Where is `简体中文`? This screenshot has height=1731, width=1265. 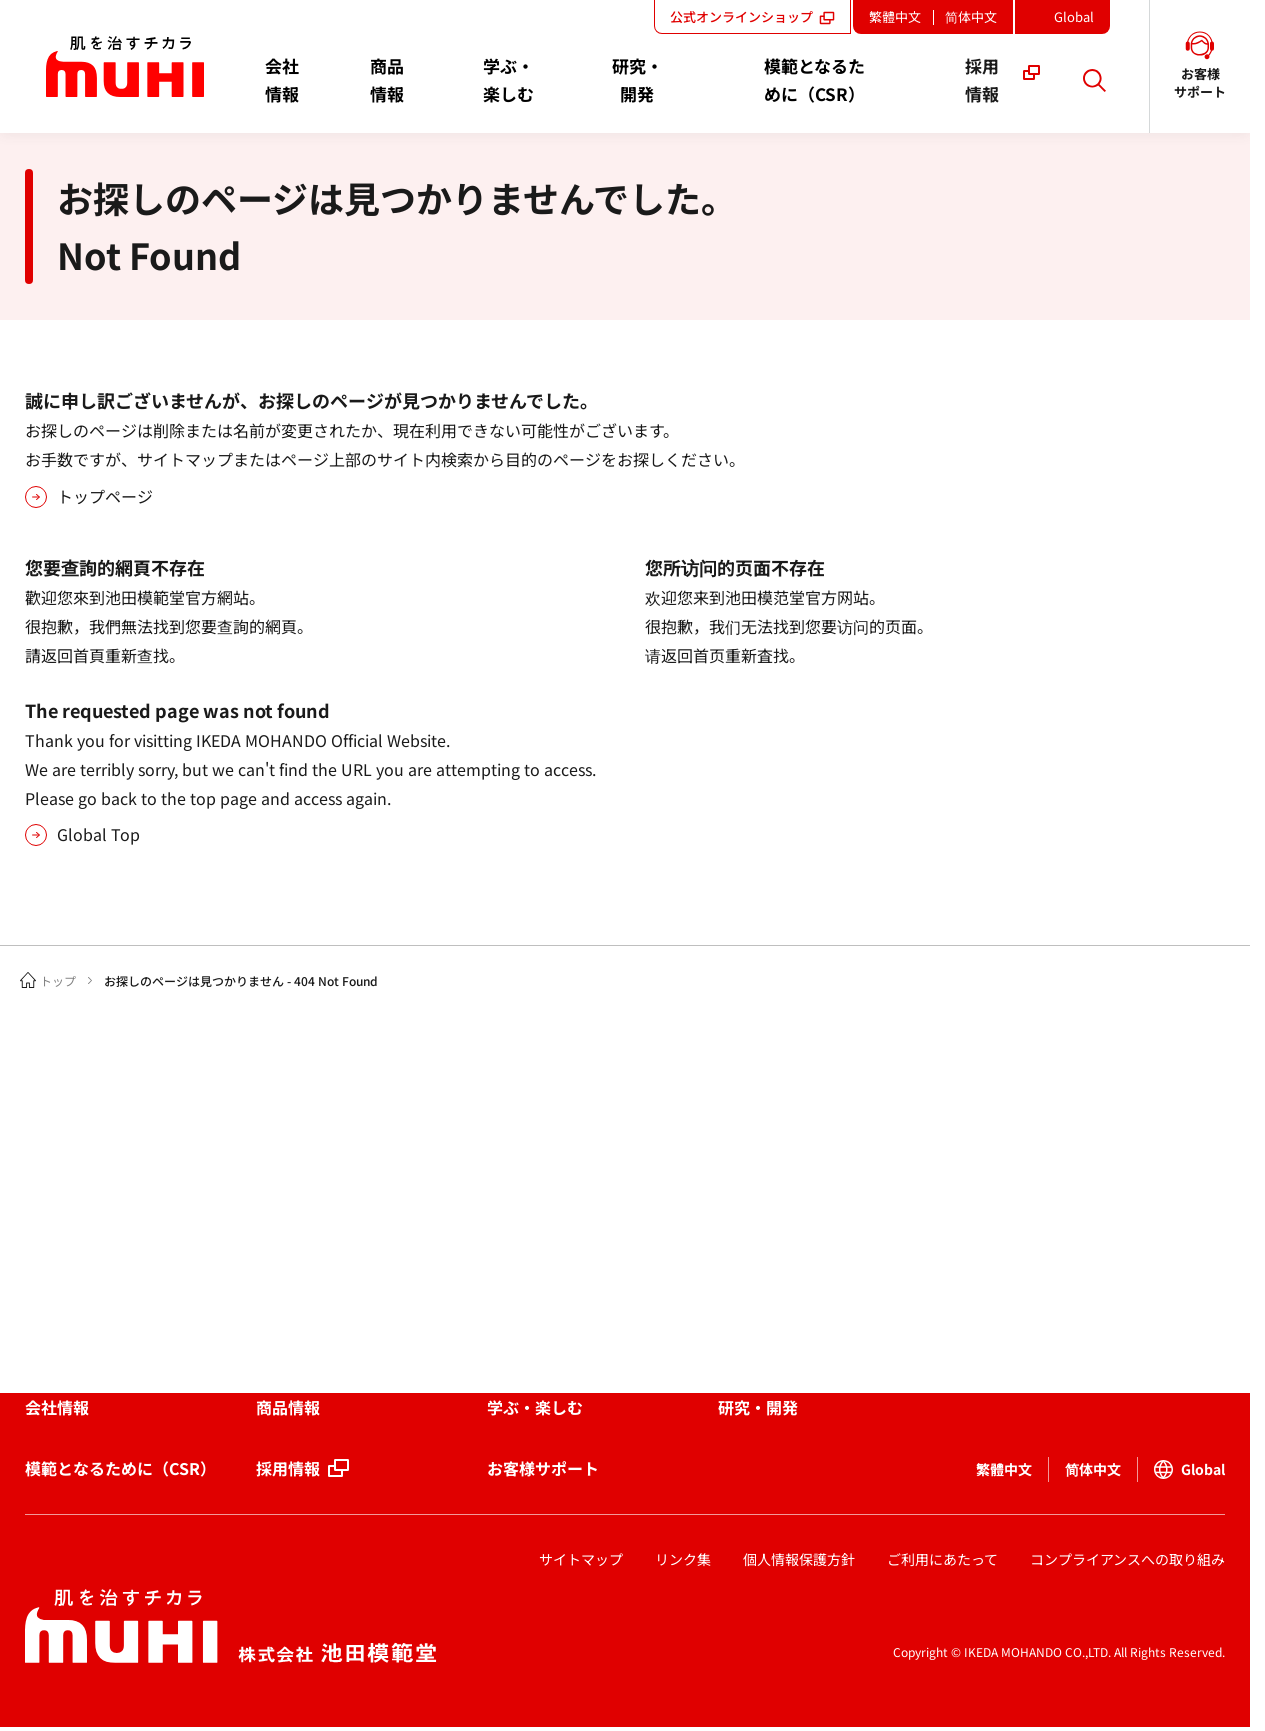
简体中文 is located at coordinates (971, 16).